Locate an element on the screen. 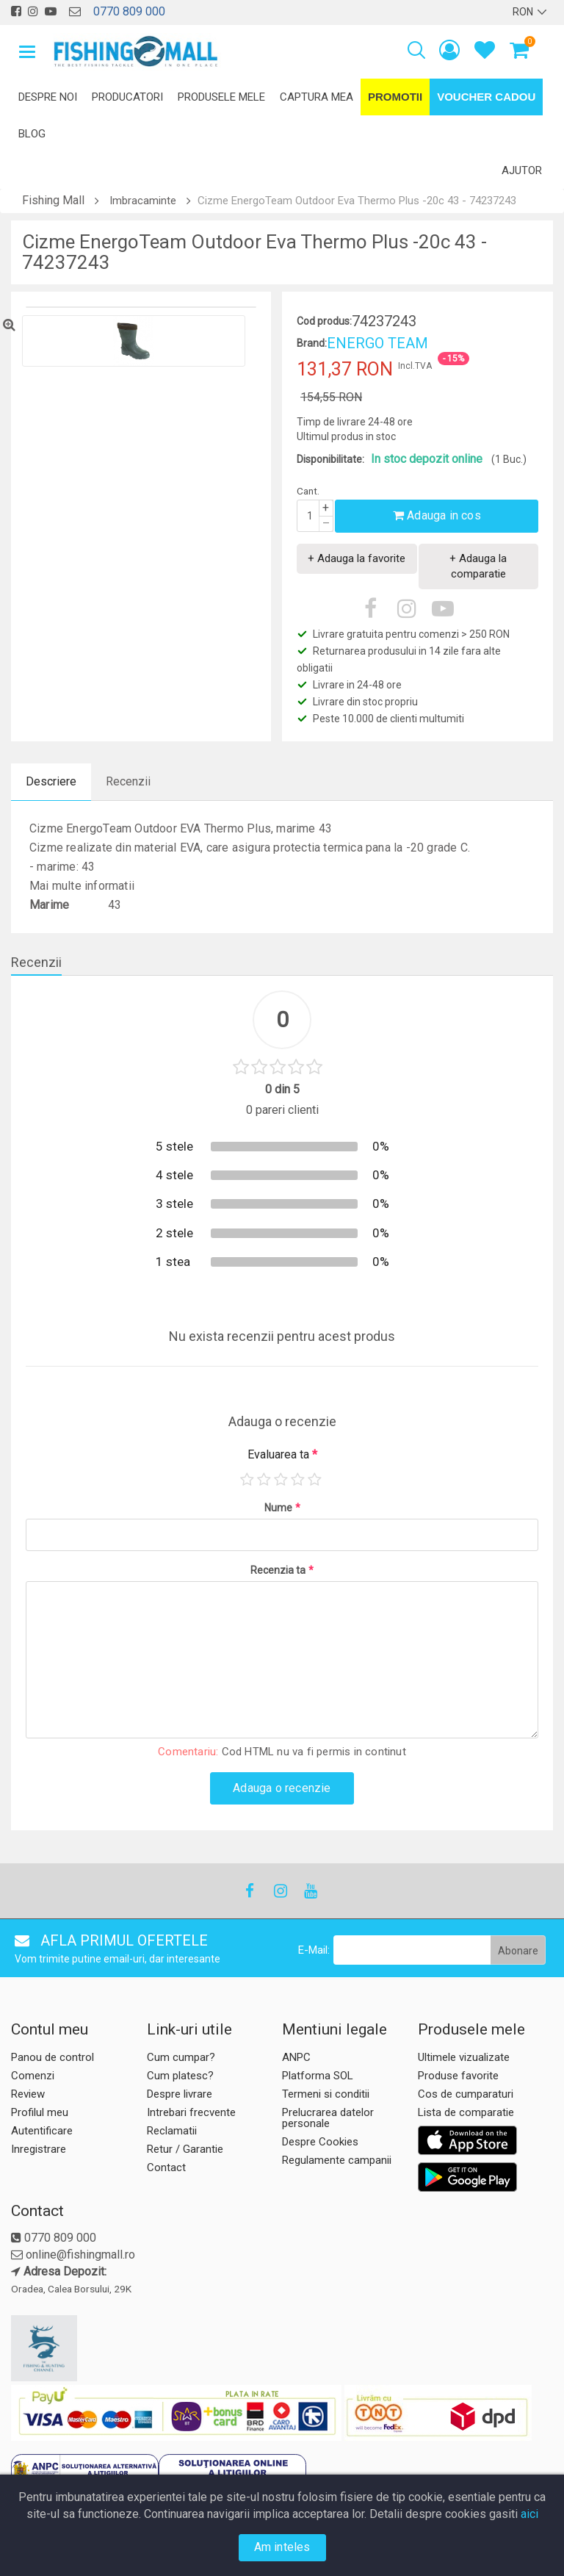 Image resolution: width=564 pixels, height=2576 pixels. Promotii is located at coordinates (395, 96).